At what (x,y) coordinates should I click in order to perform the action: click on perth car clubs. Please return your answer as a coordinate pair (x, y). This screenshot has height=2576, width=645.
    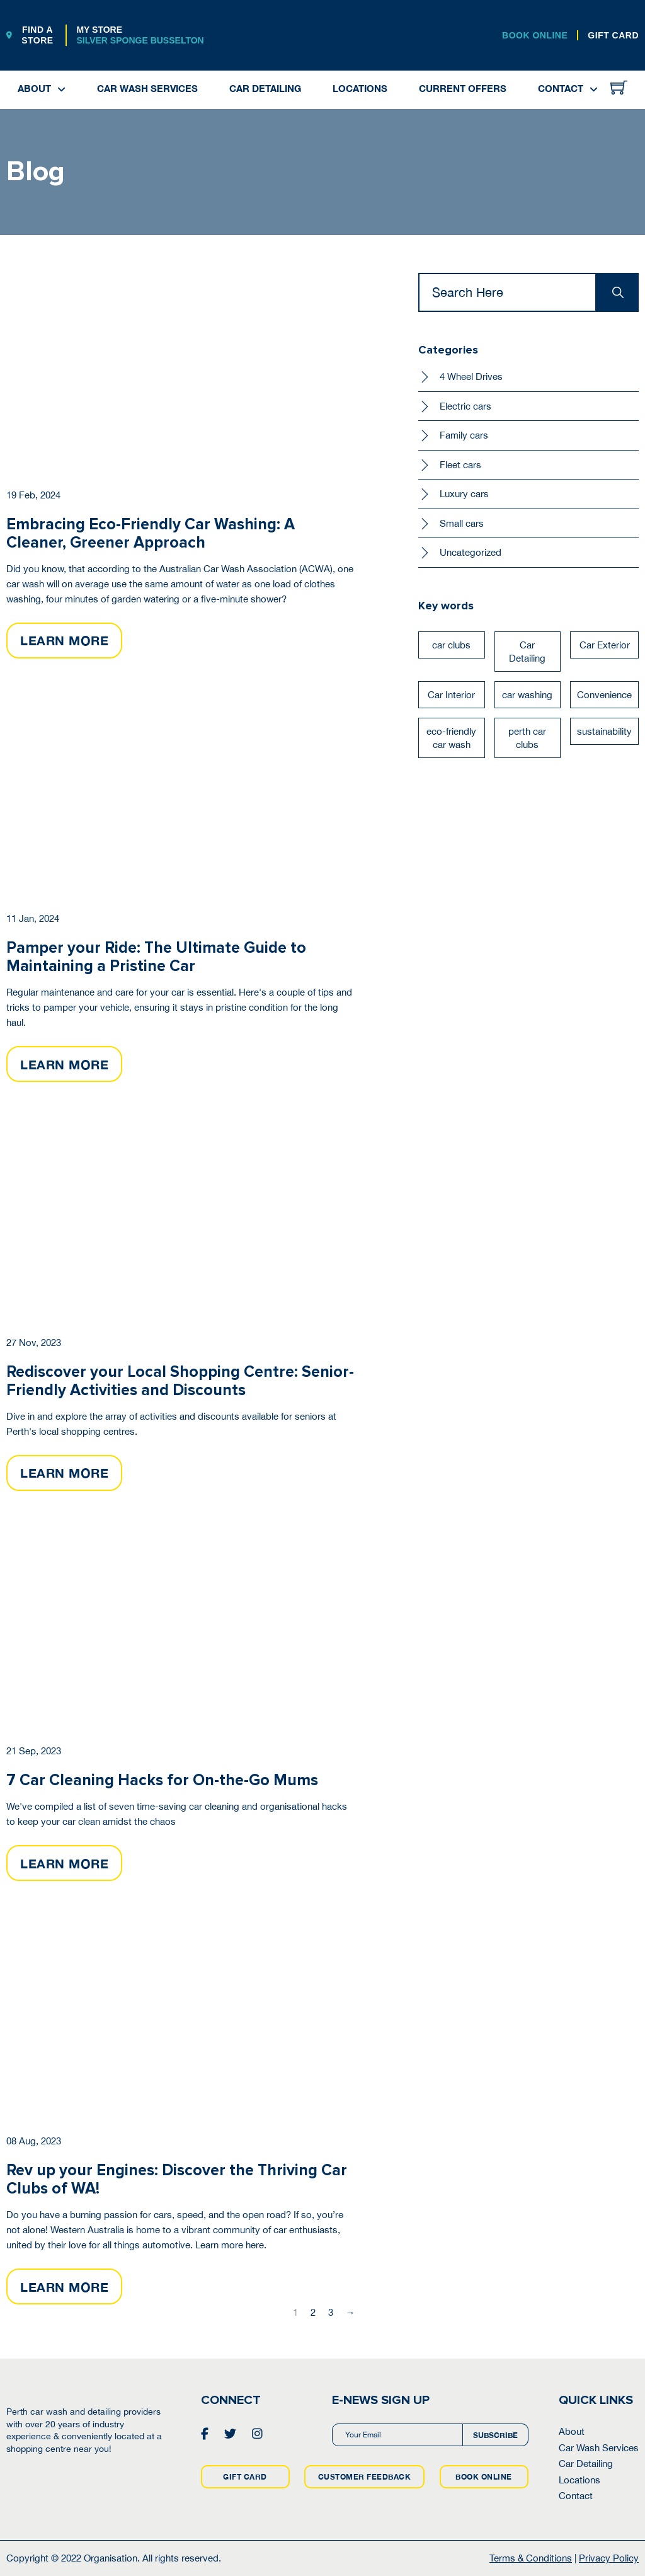
    Looking at the image, I should click on (527, 738).